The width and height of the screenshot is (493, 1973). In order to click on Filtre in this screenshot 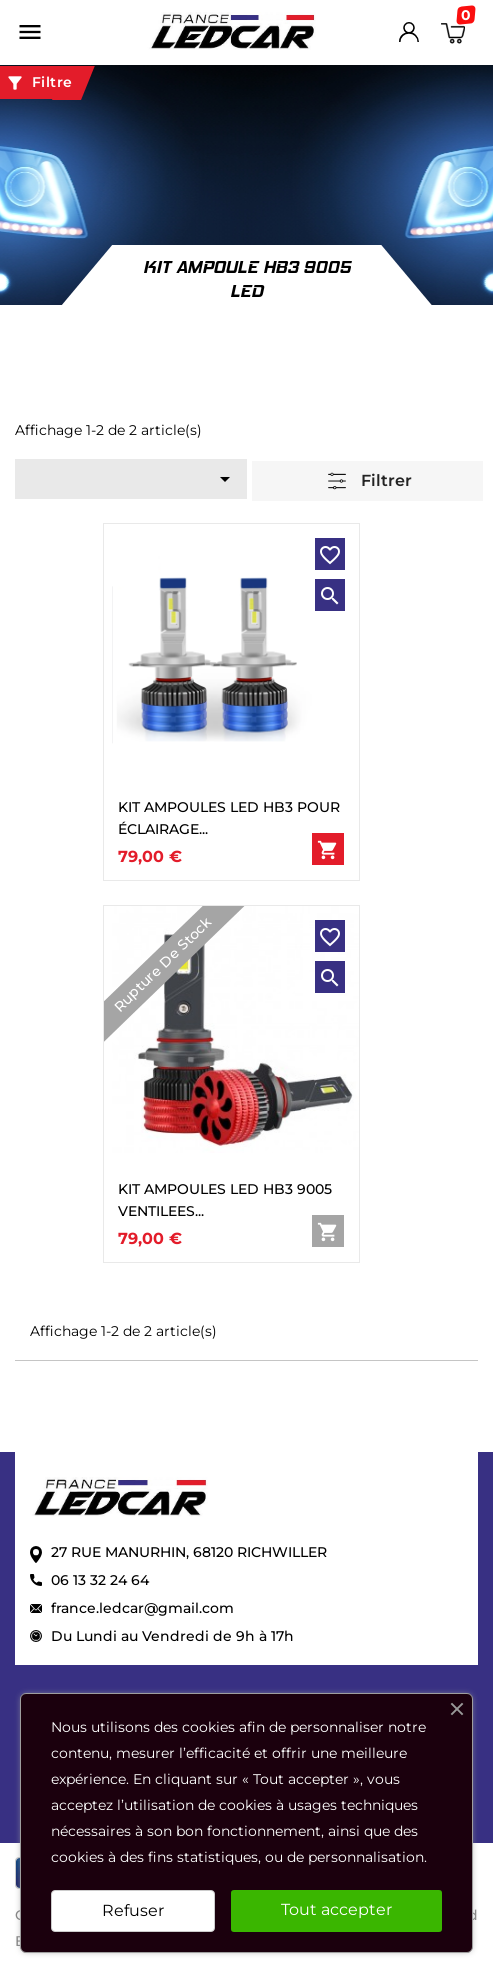, I will do `click(39, 83)`.